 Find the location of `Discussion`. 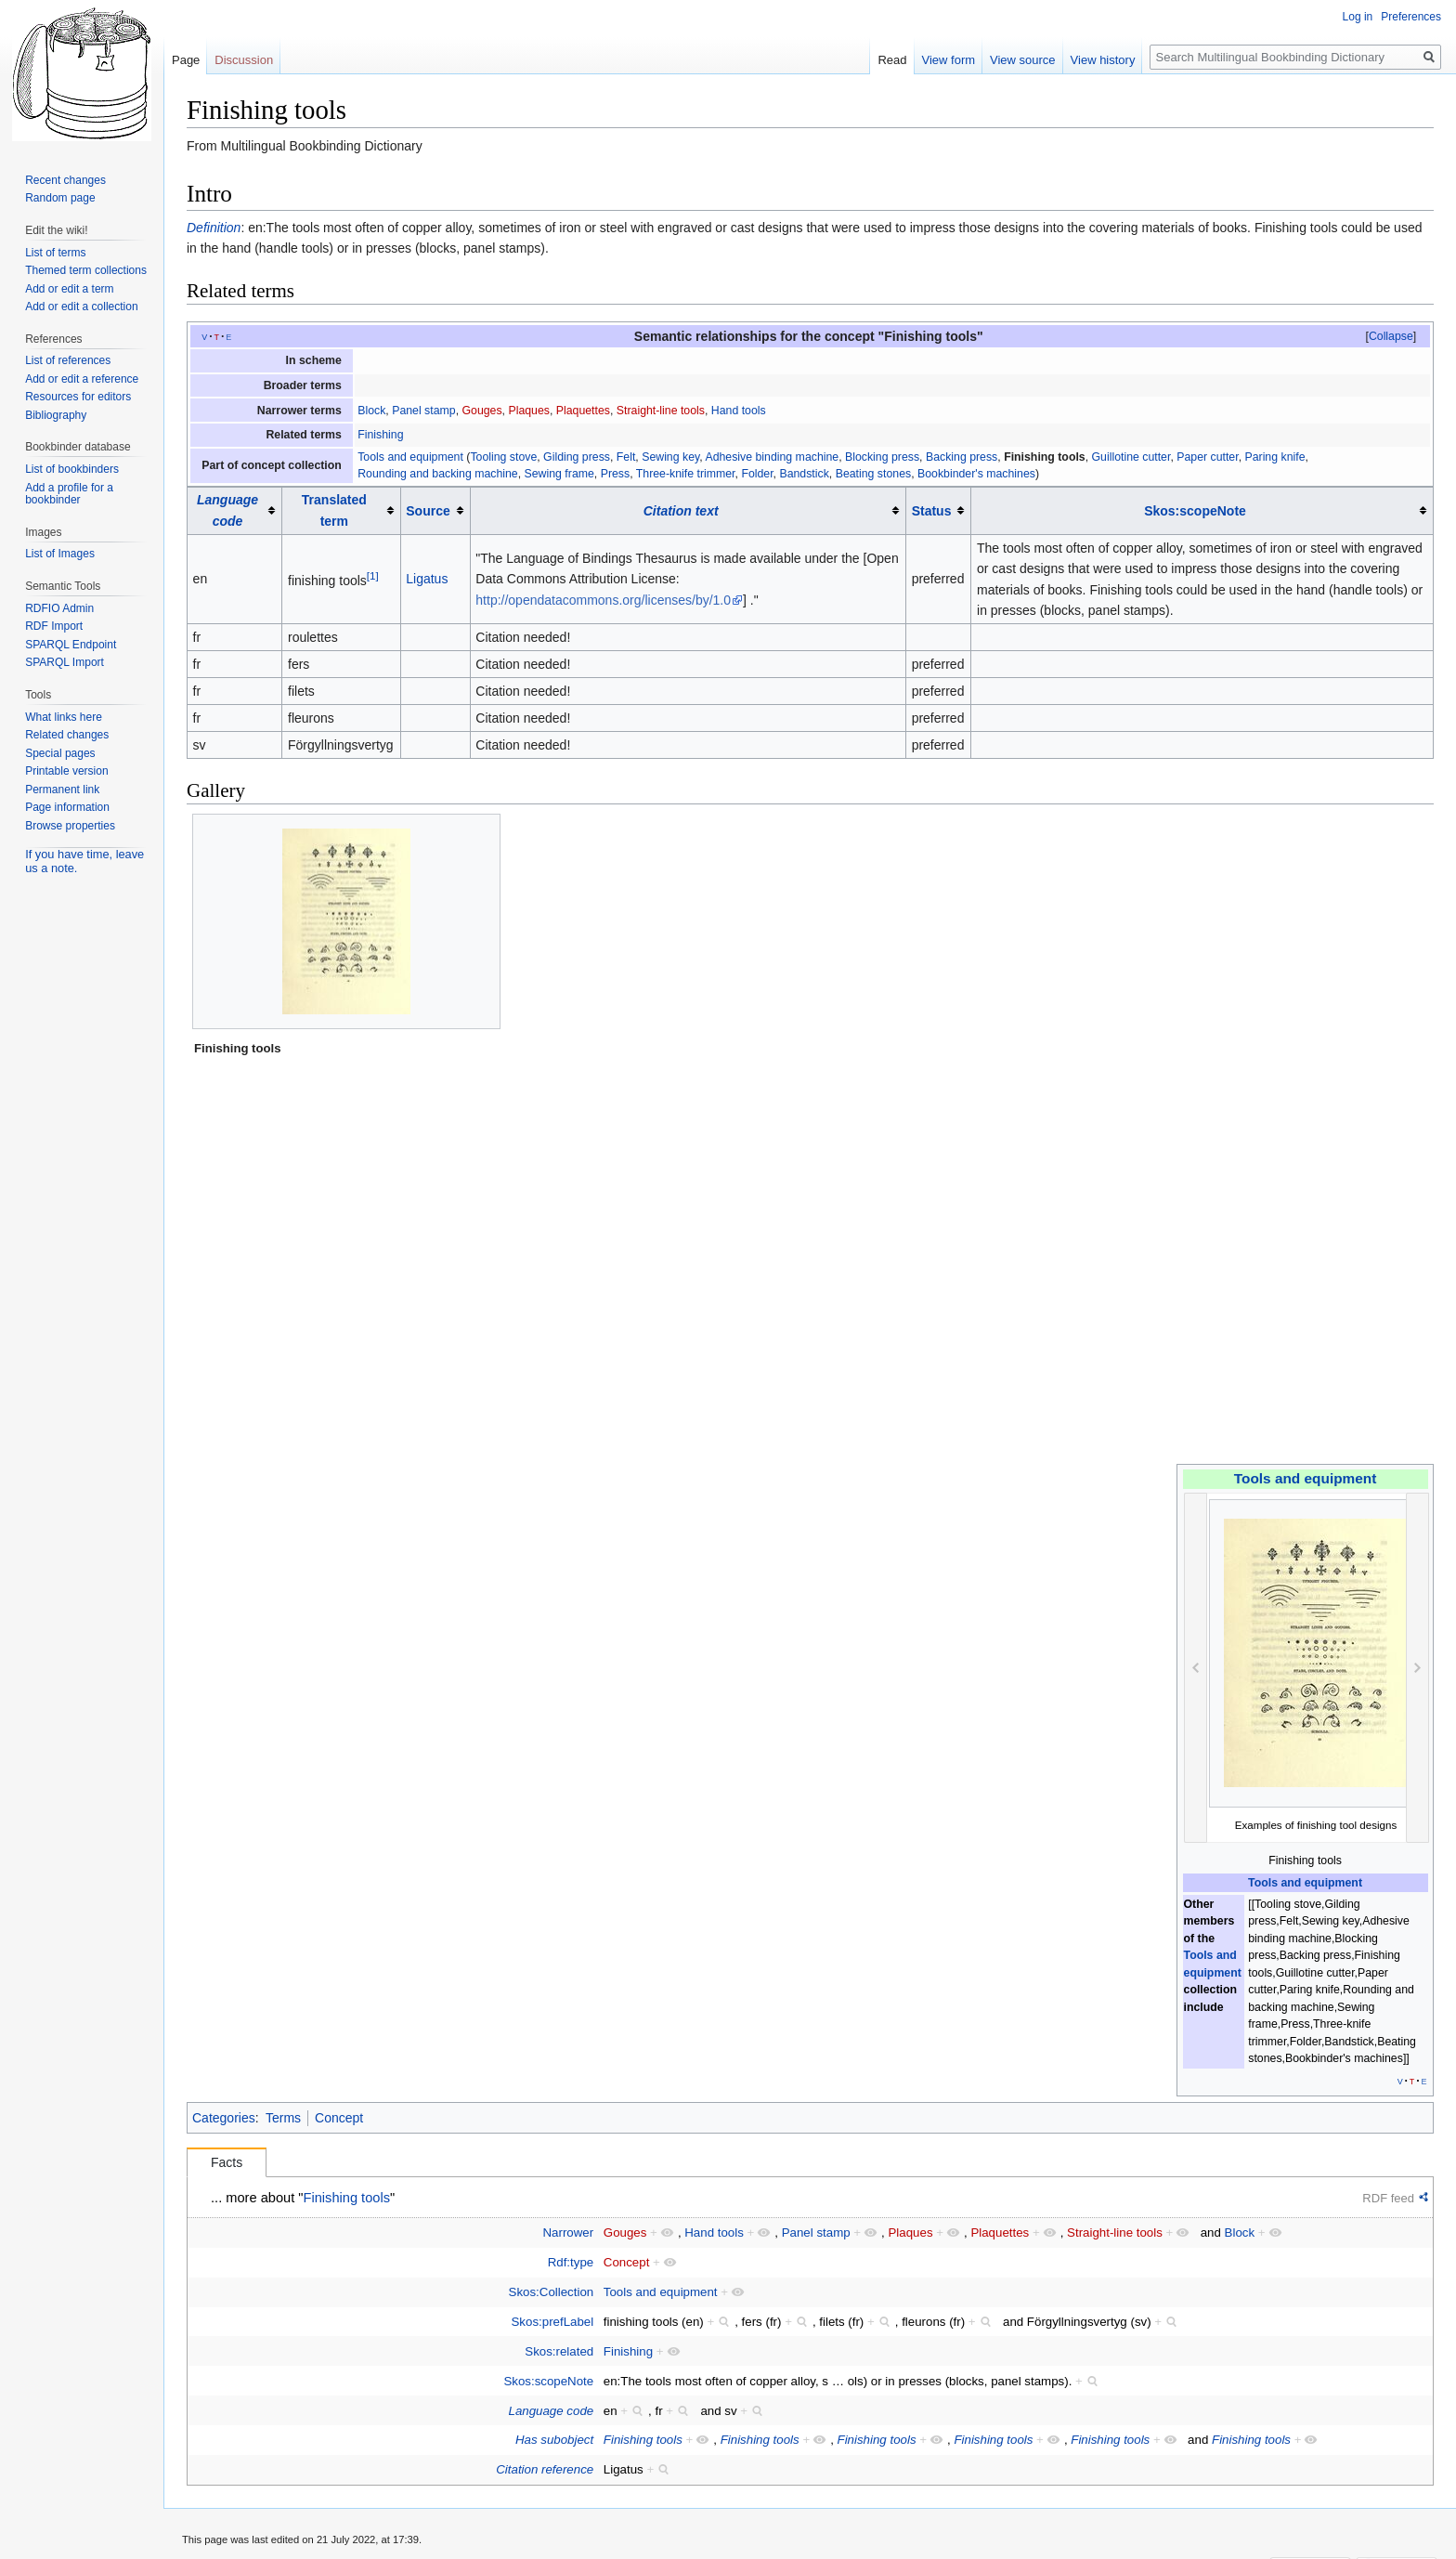

Discussion is located at coordinates (243, 60).